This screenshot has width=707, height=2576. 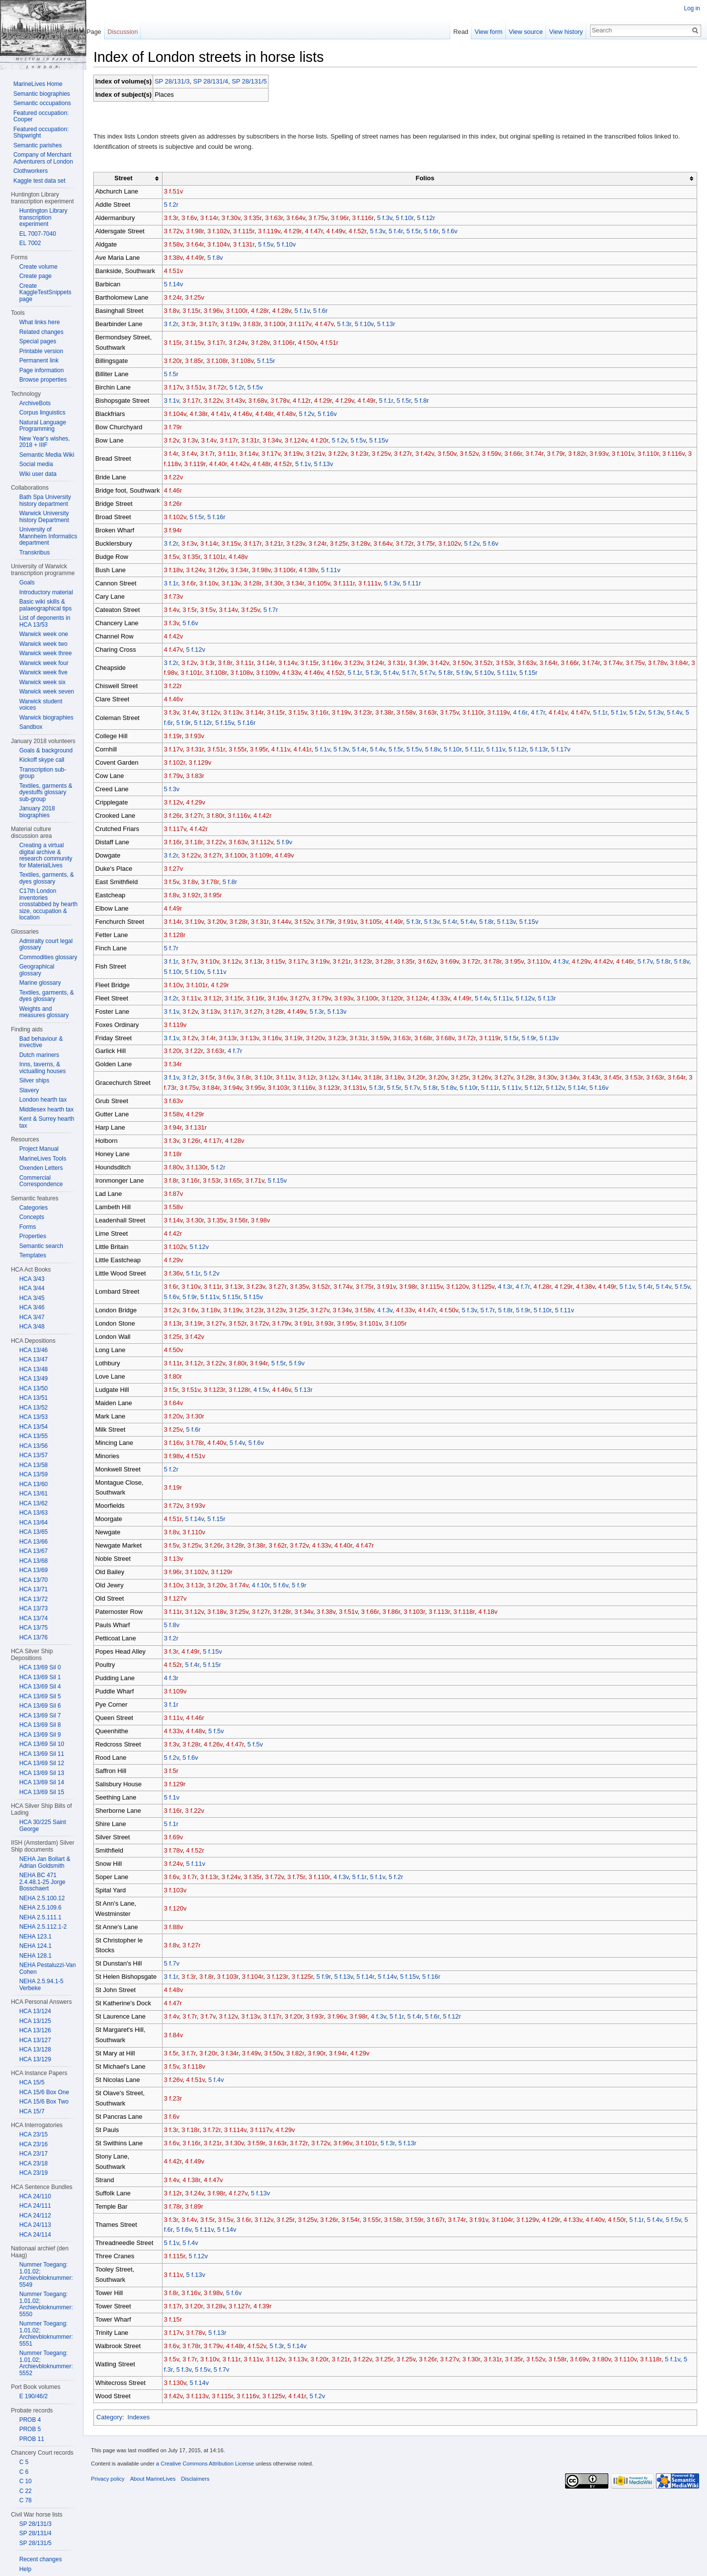 I want to click on Textiles, garments, & dyes glossary, so click(x=46, y=878).